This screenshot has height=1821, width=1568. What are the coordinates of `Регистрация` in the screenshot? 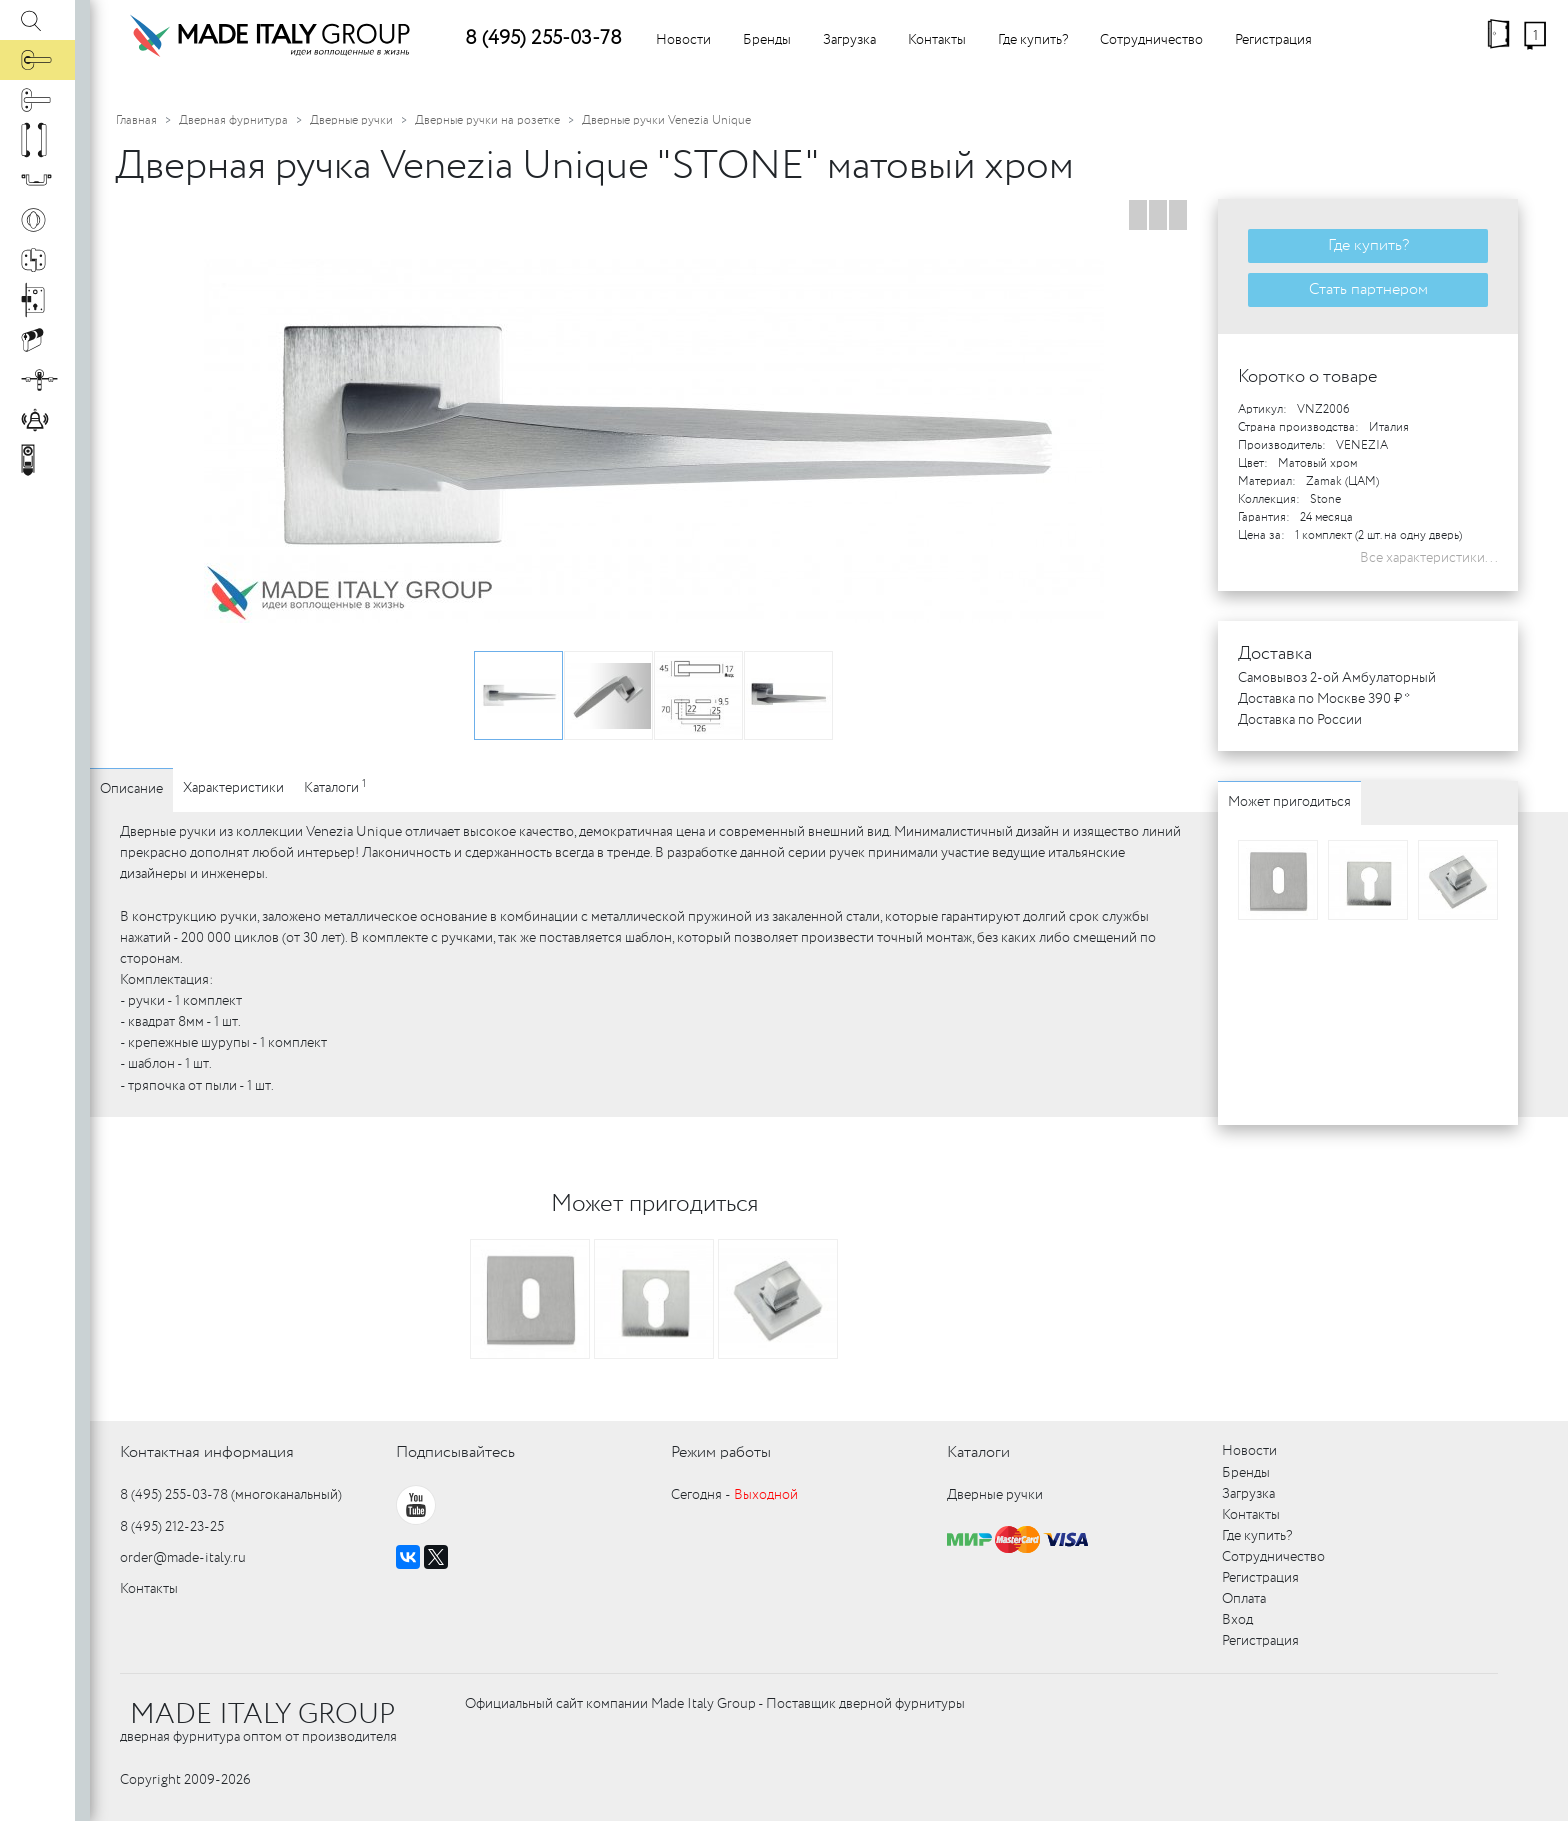 It's located at (1273, 40).